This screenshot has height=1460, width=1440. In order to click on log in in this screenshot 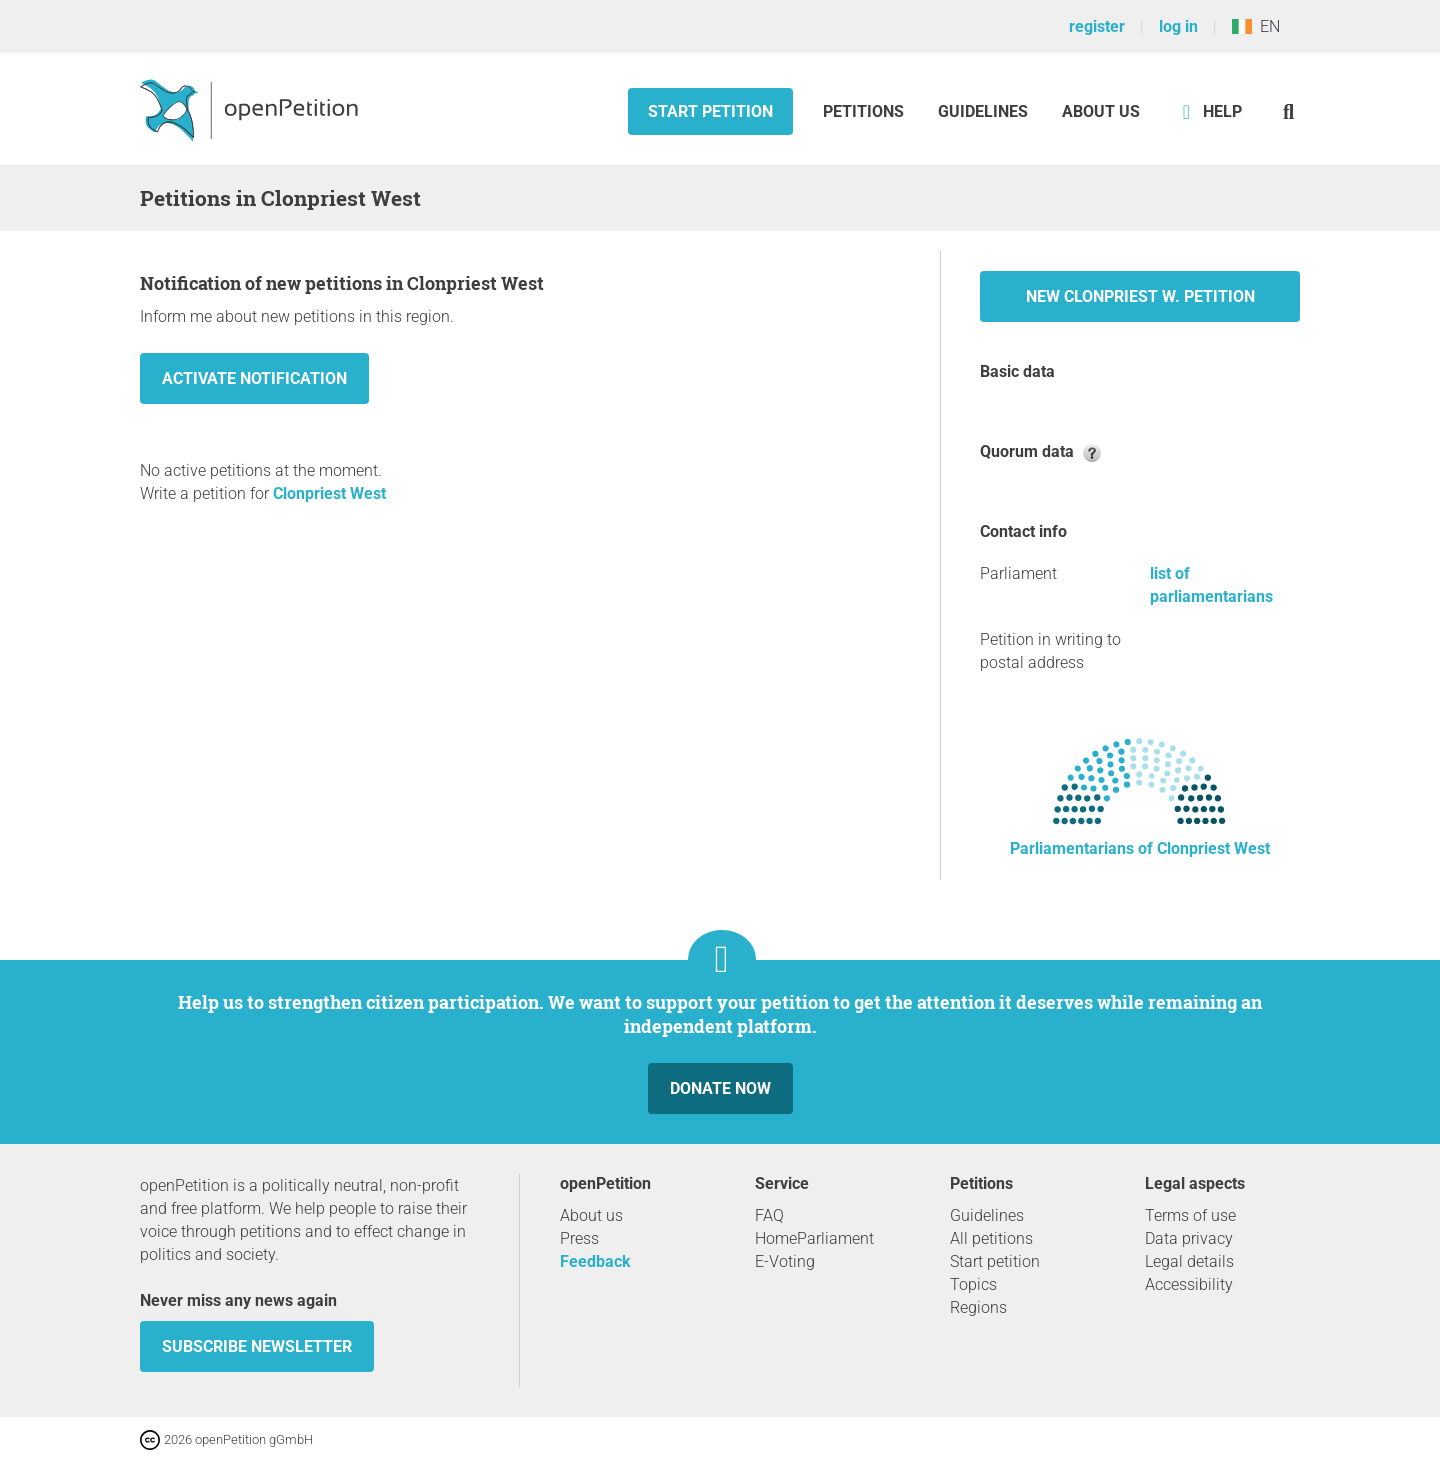, I will do `click(1178, 26)`.